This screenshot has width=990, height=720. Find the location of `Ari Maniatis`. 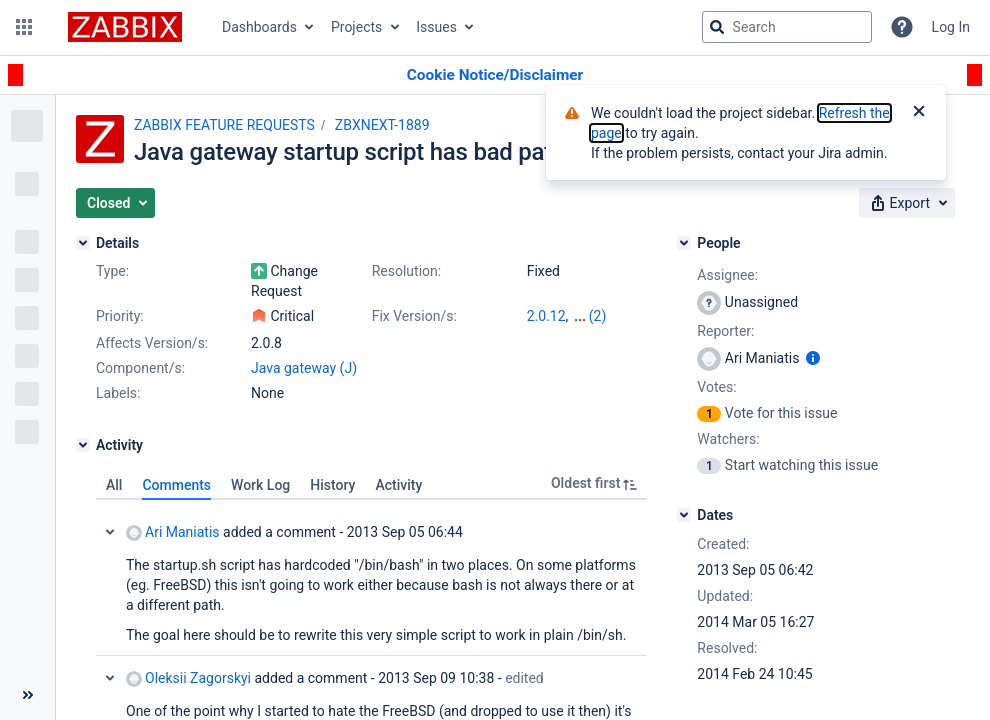

Ari Maniatis is located at coordinates (173, 532).